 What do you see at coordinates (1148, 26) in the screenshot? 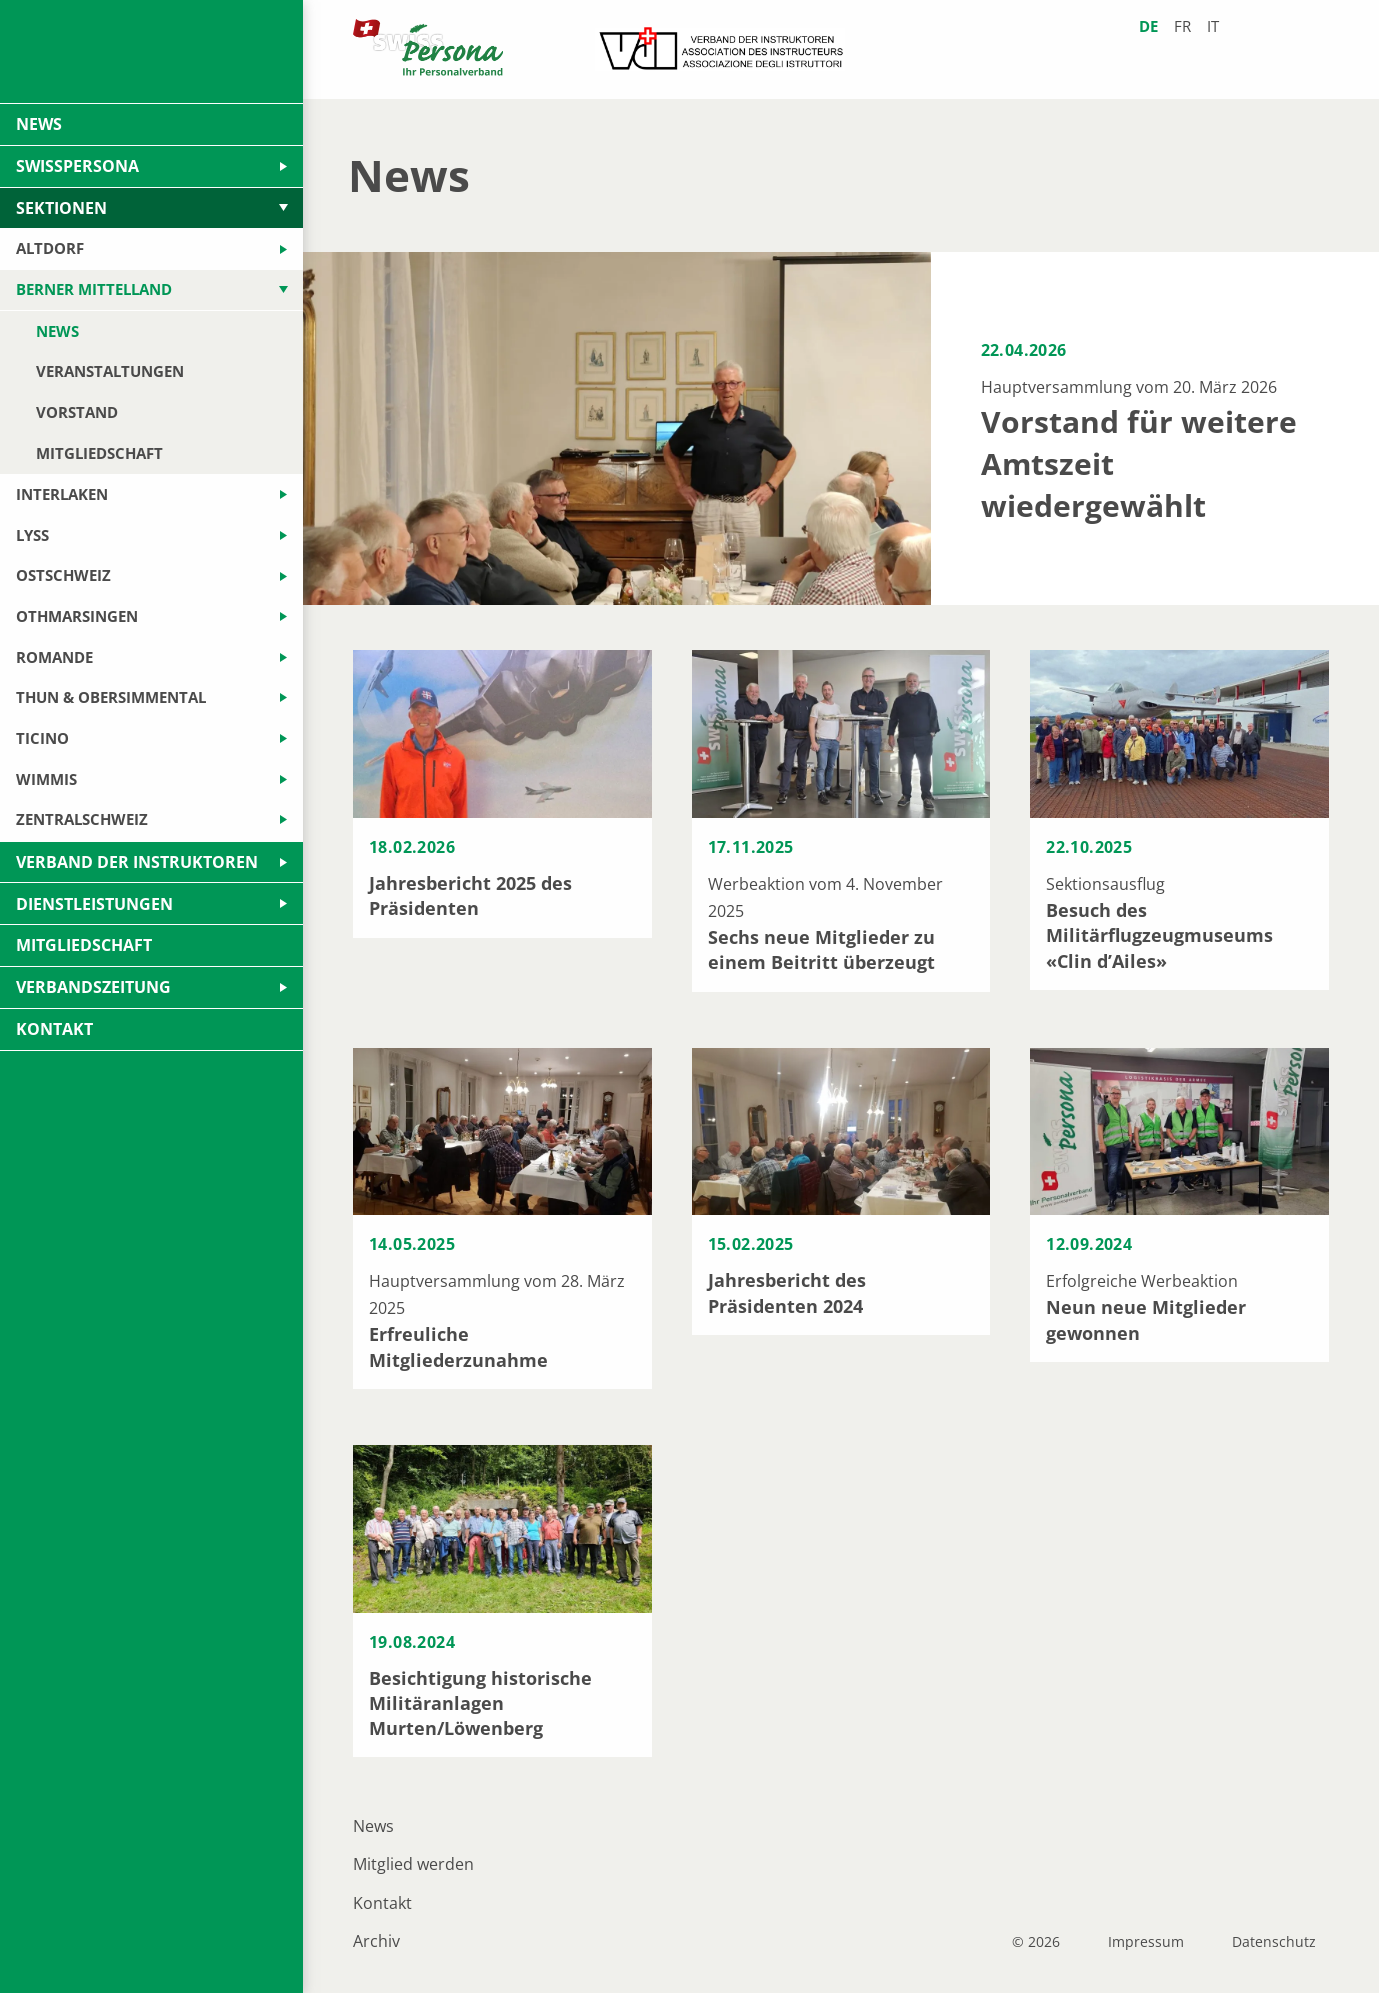
I see `de` at bounding box center [1148, 26].